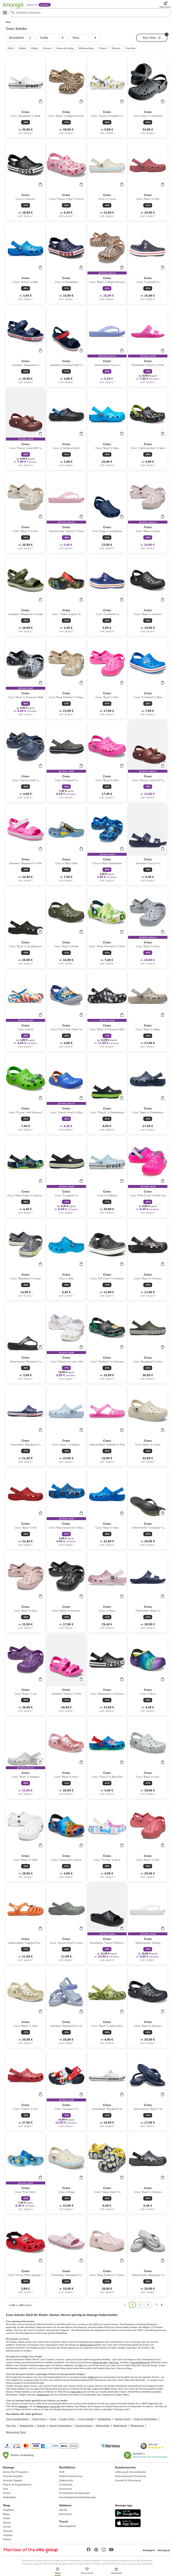 The width and height of the screenshot is (174, 2576). I want to click on Bootsschuhe, so click(86, 2349).